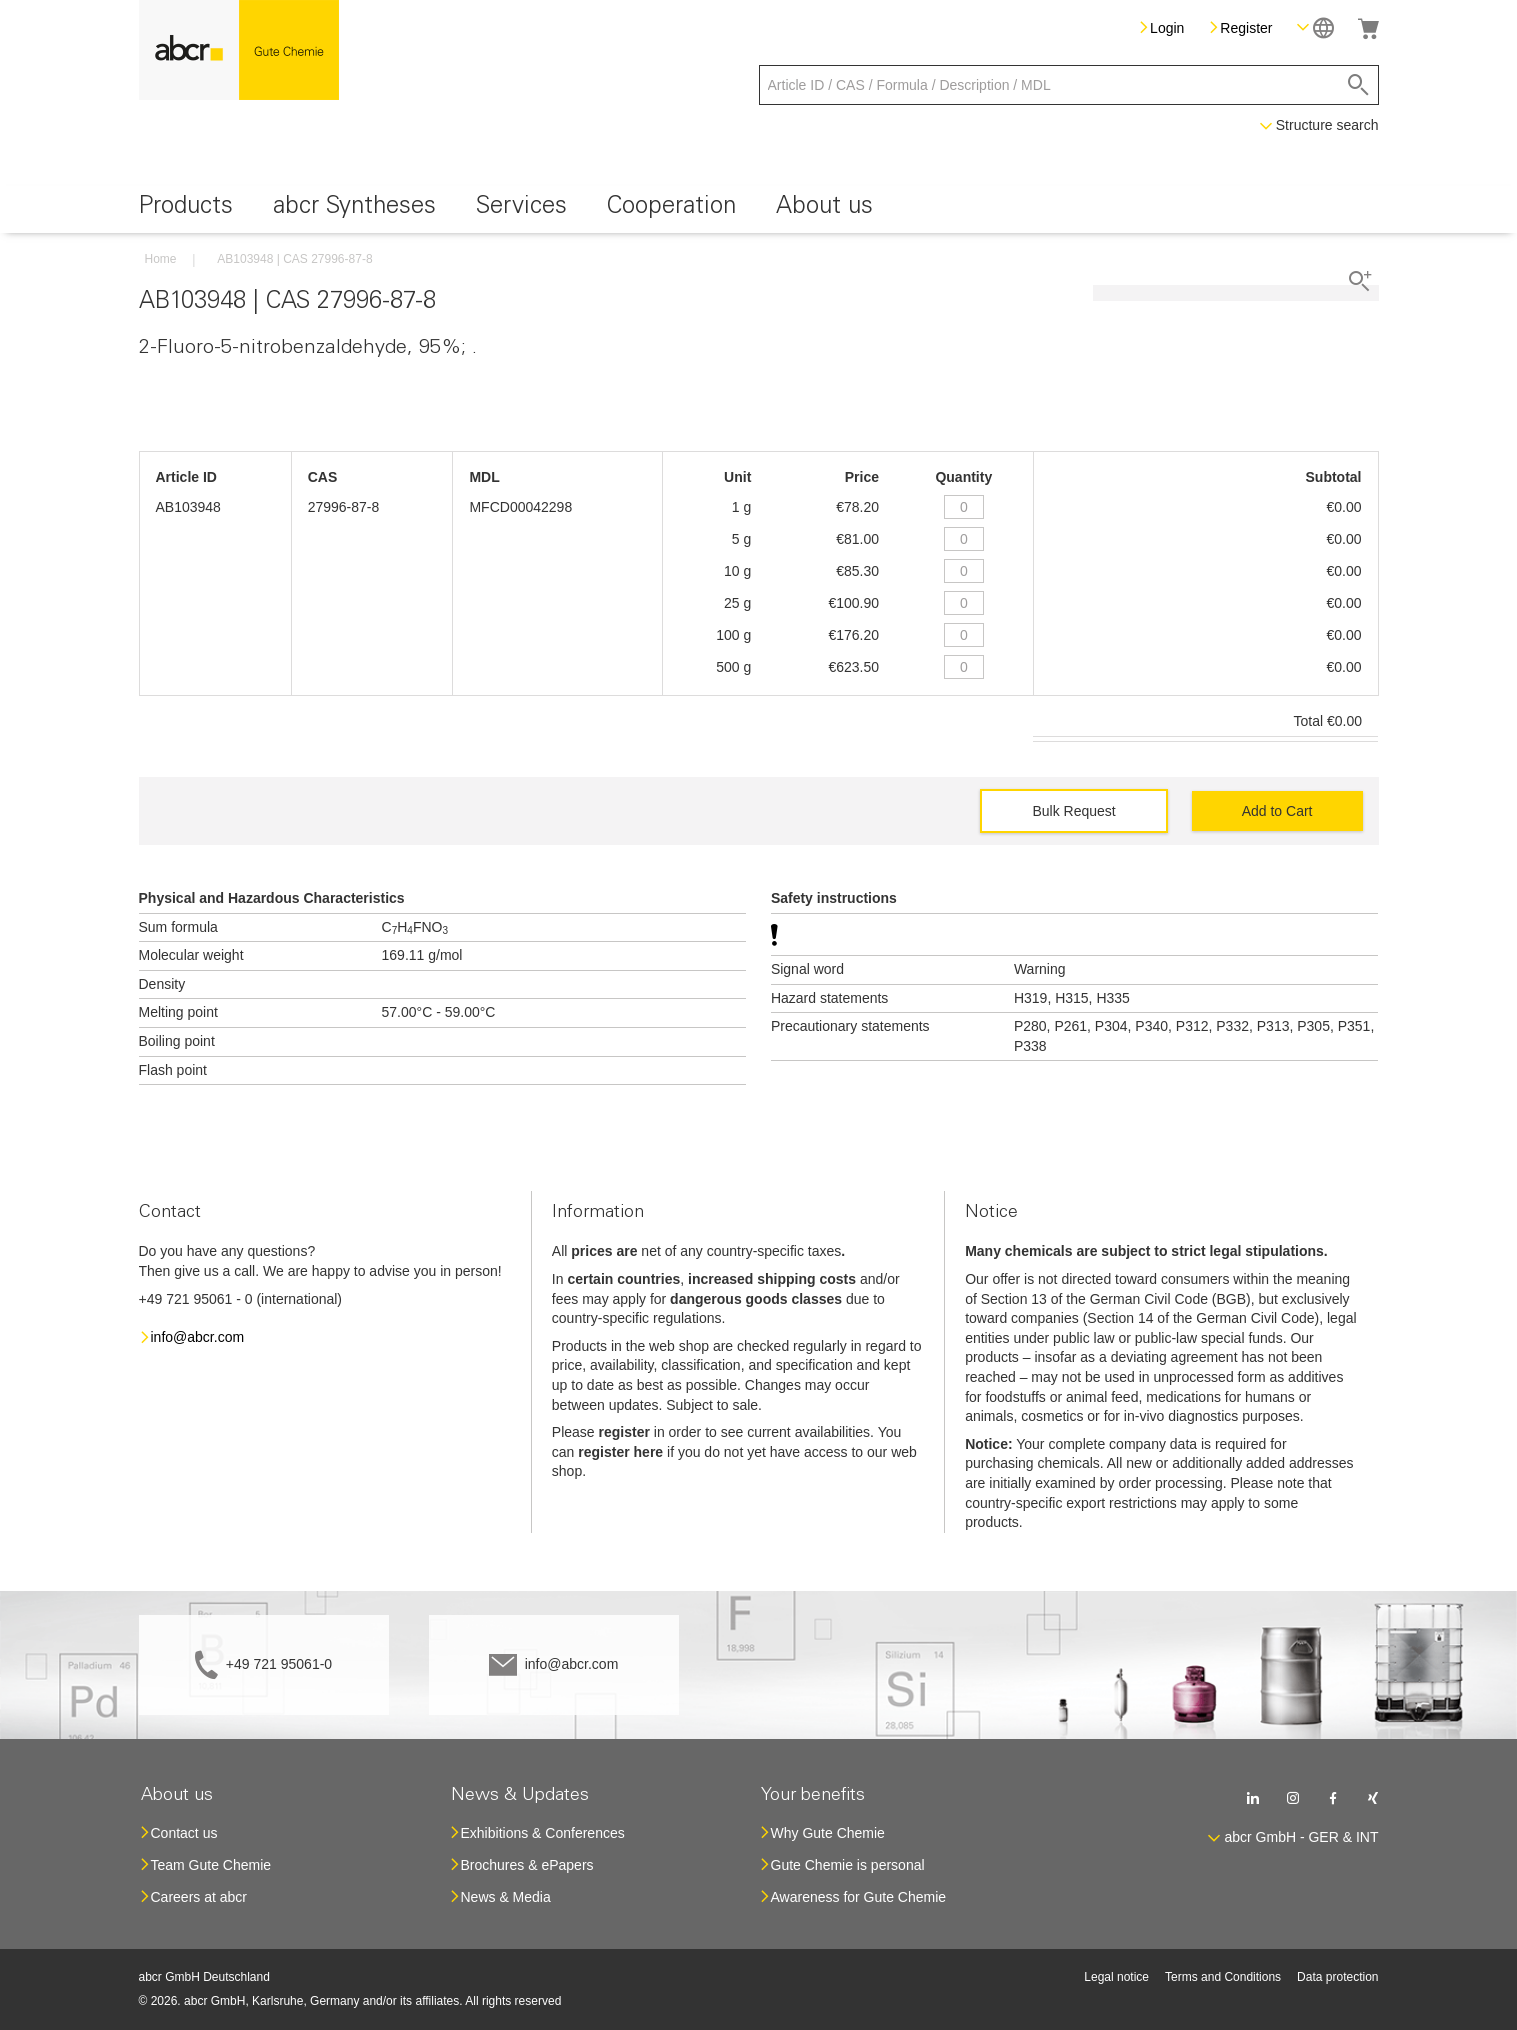  I want to click on [menu], so click(759, 209).